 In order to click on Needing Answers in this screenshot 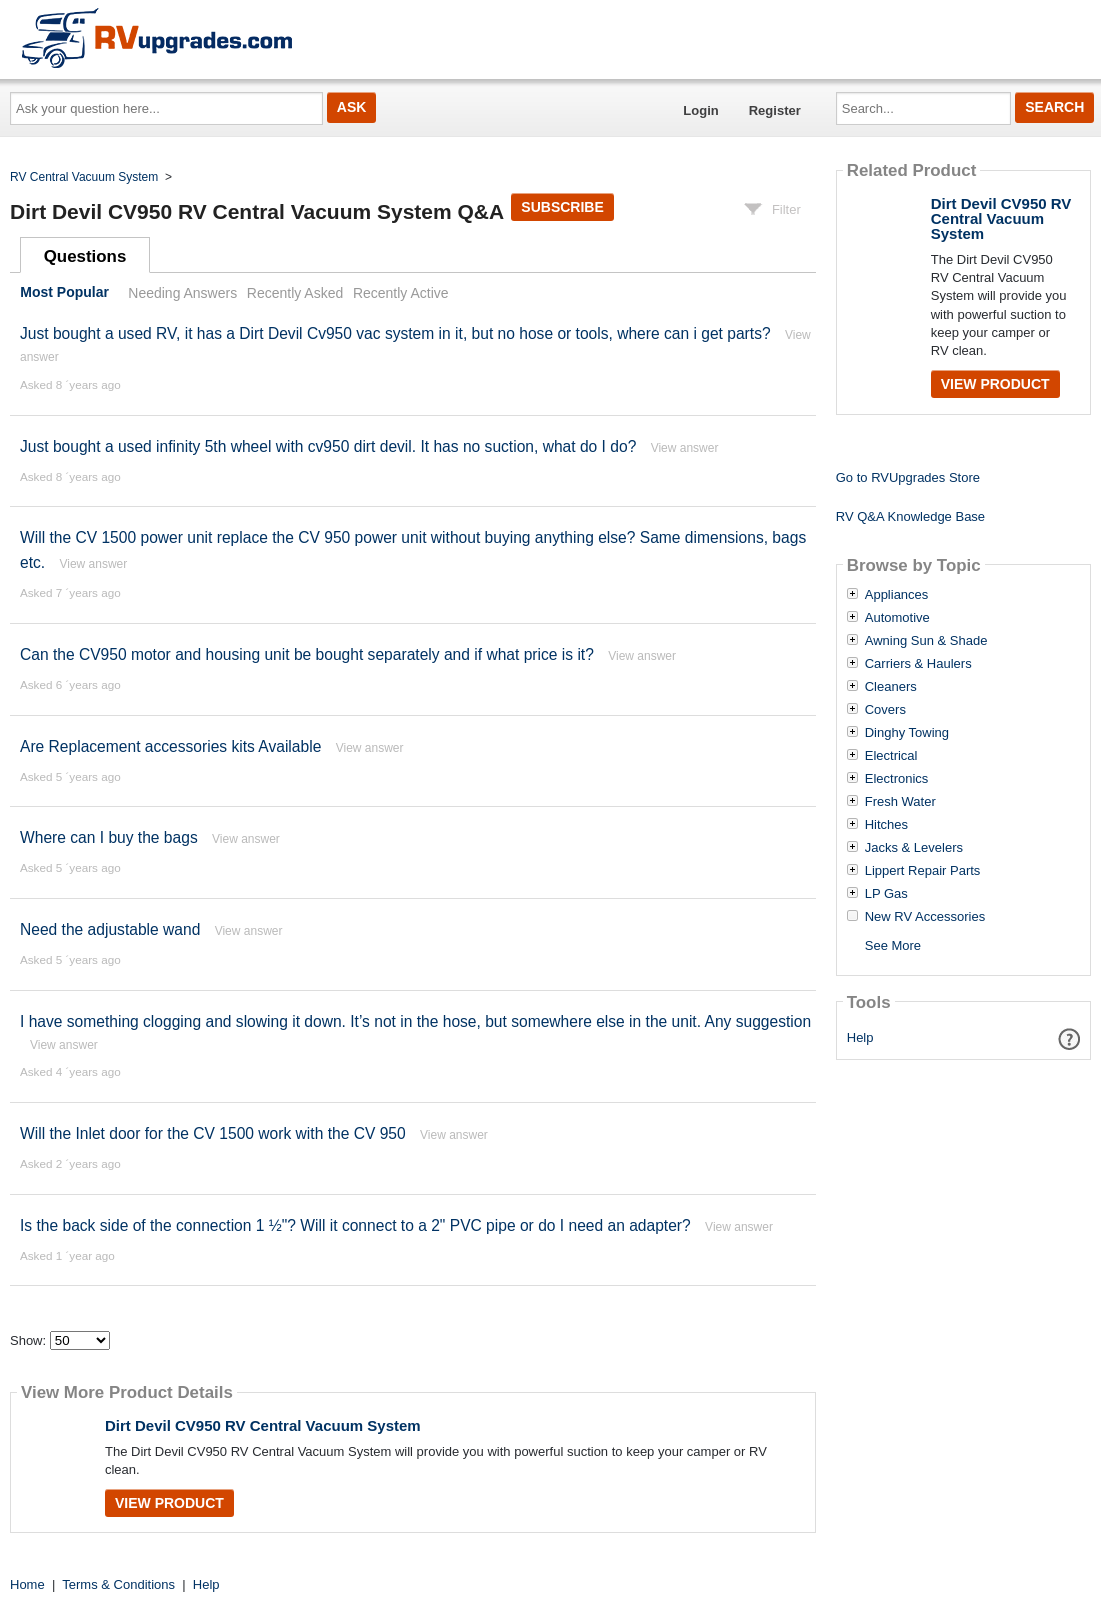, I will do `click(182, 293)`.